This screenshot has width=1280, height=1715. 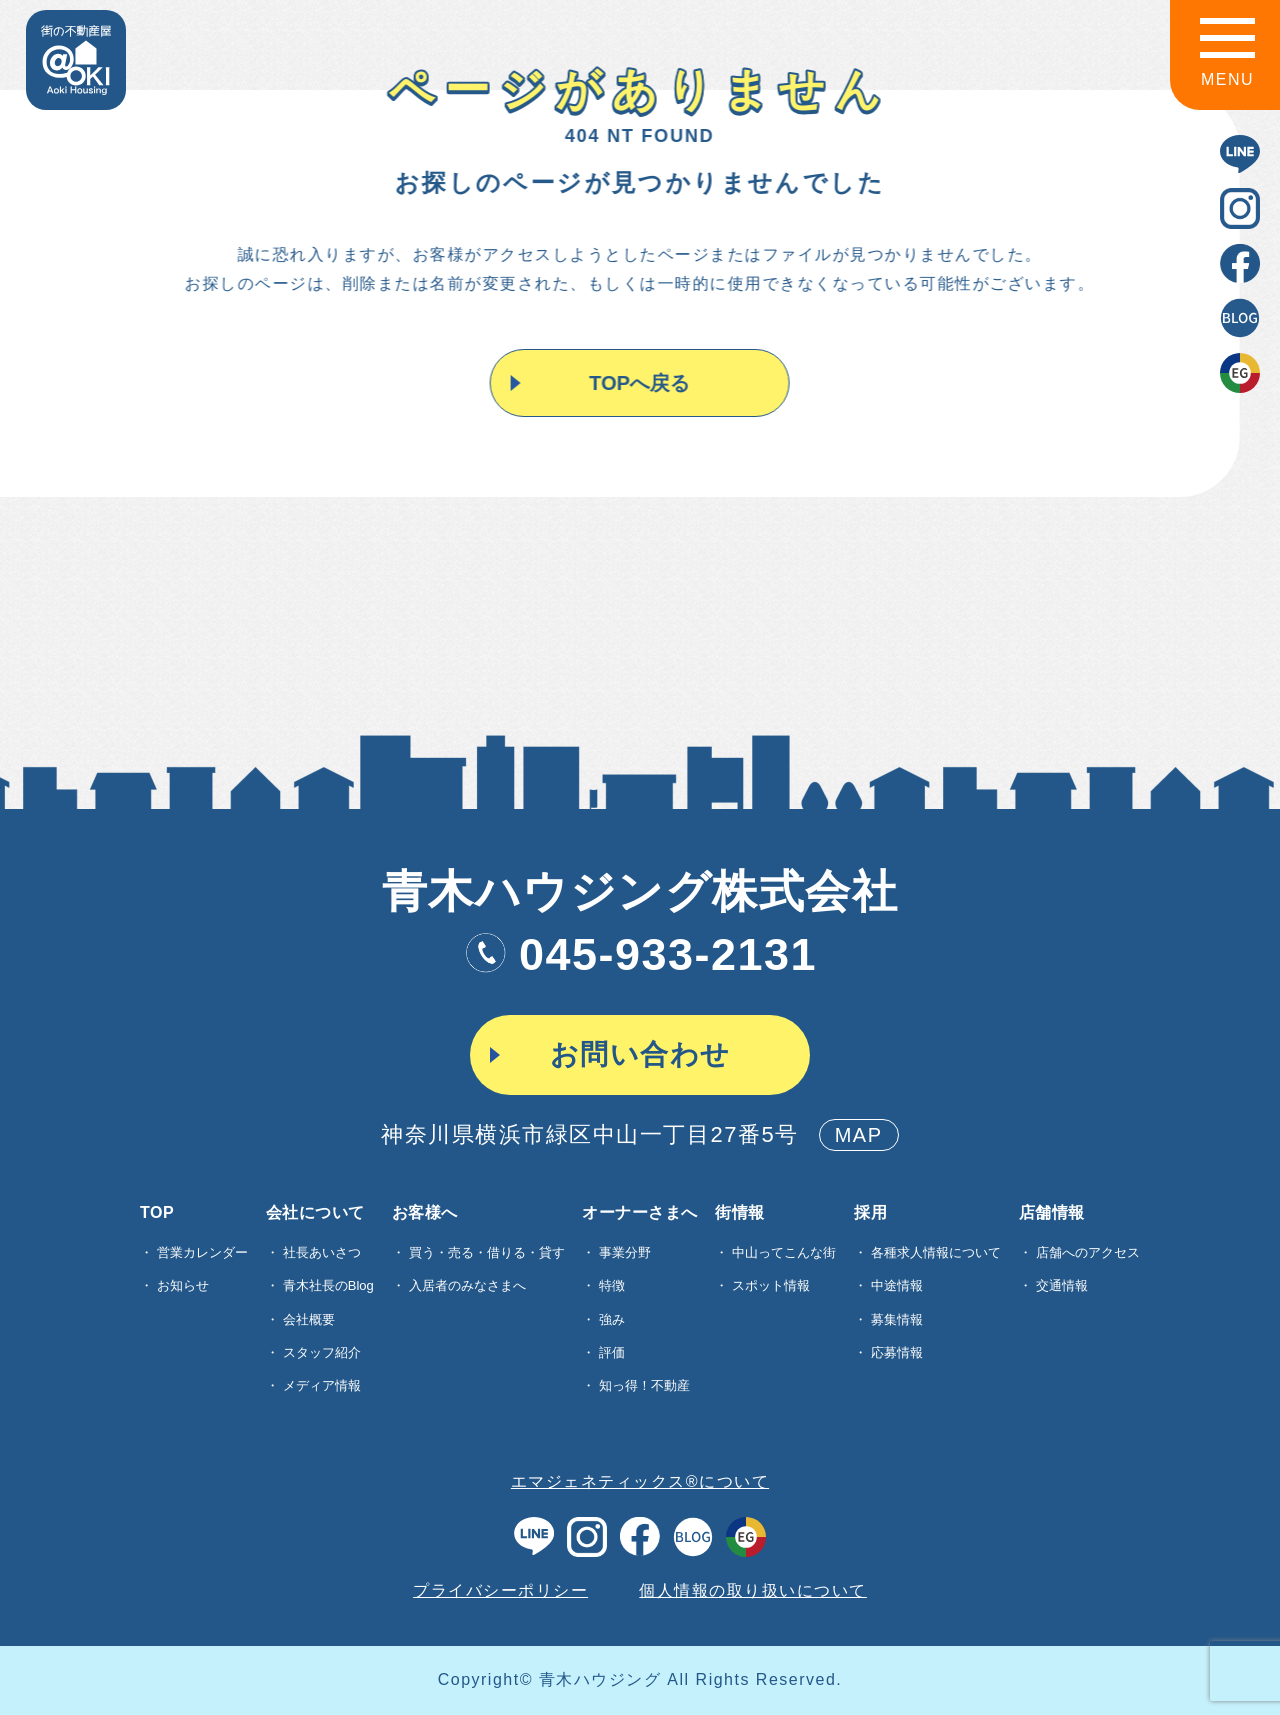 What do you see at coordinates (487, 1252) in the screenshot?
I see `買う・売る・借りる・貸す` at bounding box center [487, 1252].